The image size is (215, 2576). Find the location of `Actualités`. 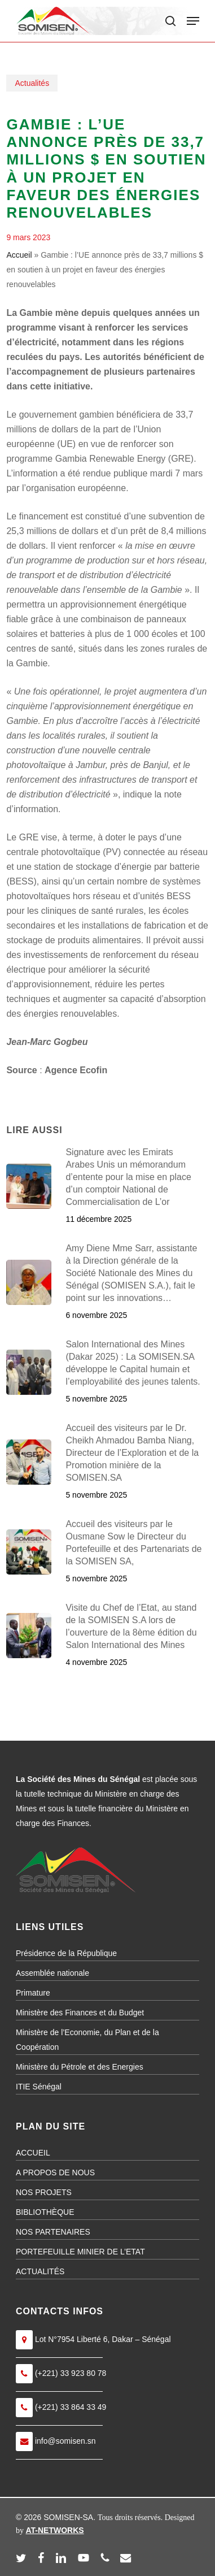

Actualités is located at coordinates (32, 83).